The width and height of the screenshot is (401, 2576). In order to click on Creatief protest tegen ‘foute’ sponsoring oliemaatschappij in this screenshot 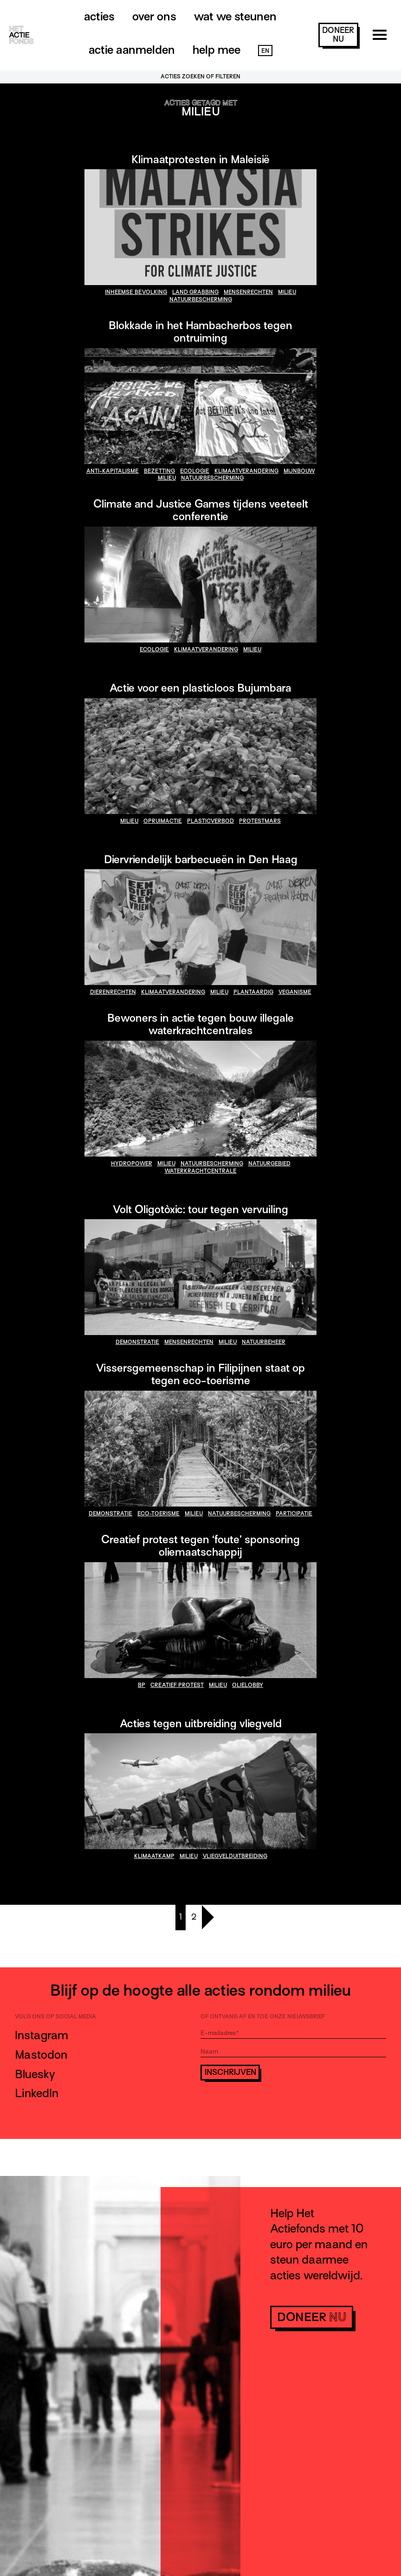, I will do `click(200, 1545)`.